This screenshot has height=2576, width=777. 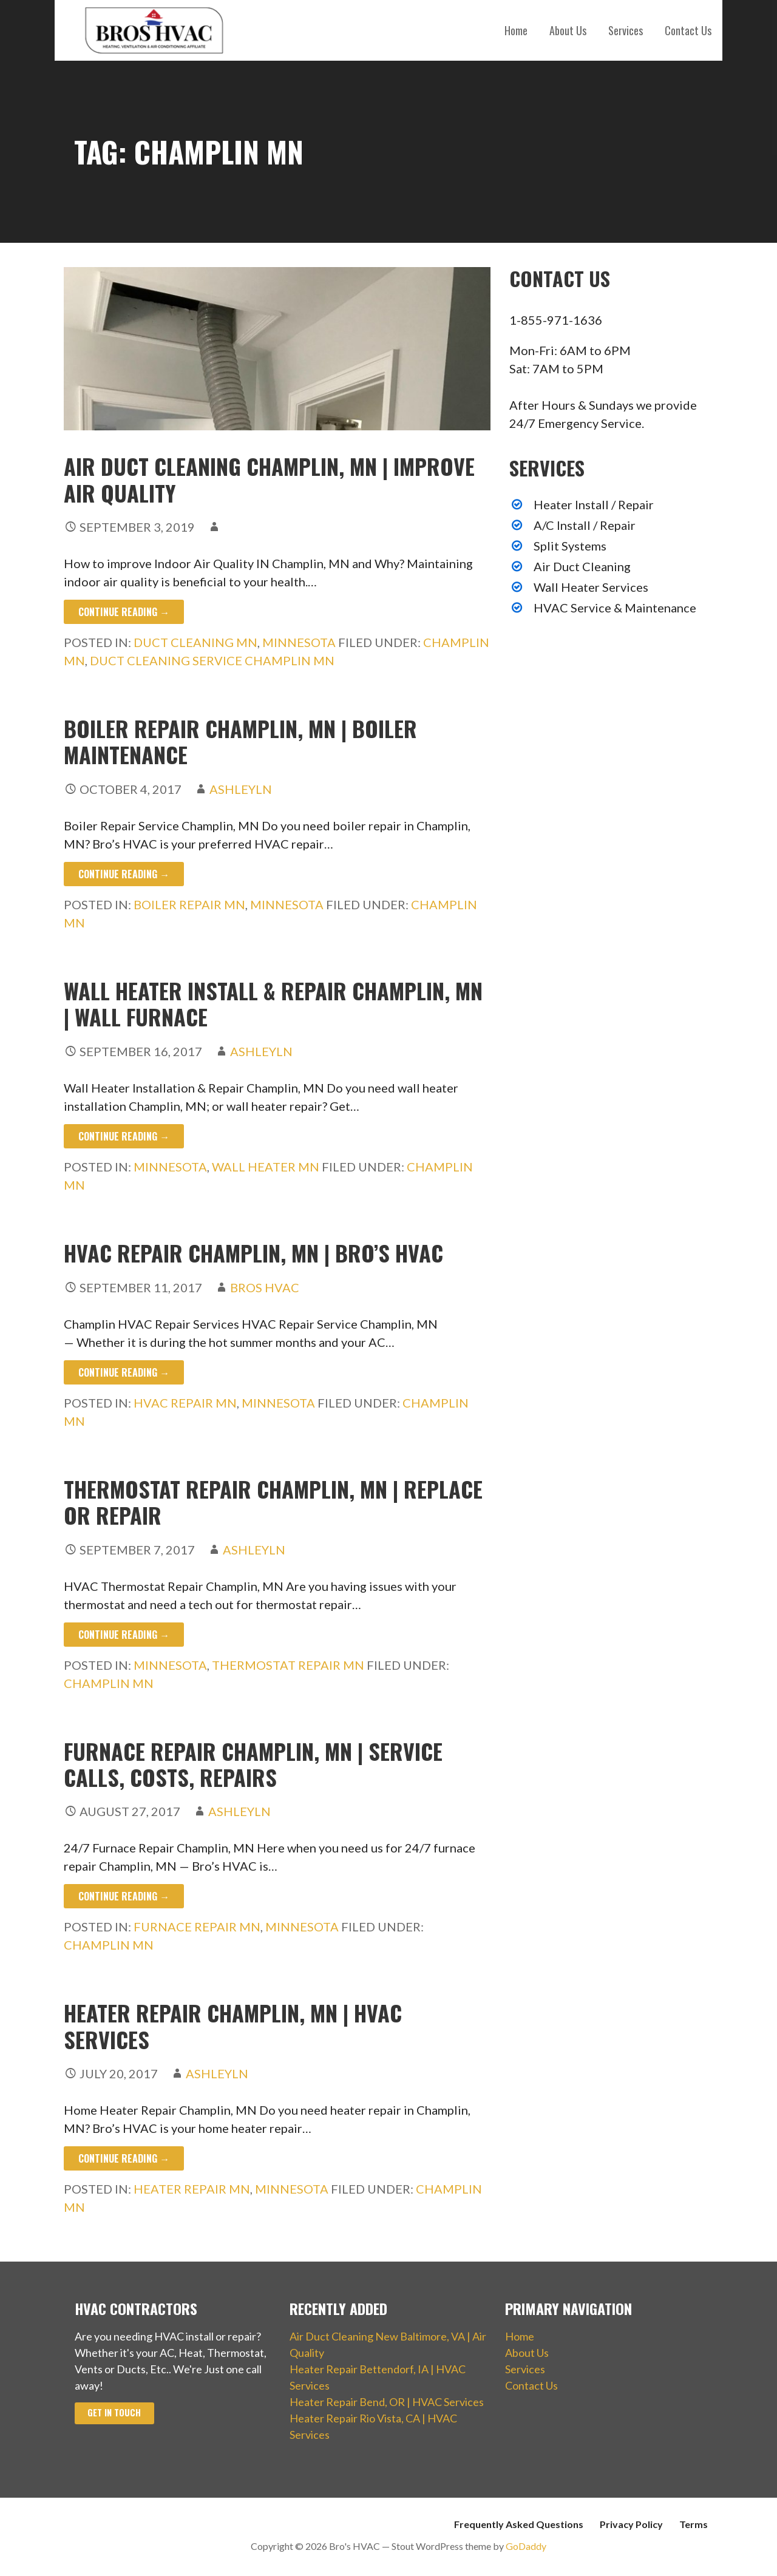 What do you see at coordinates (185, 1402) in the screenshot?
I see `HVAC Repair MN` at bounding box center [185, 1402].